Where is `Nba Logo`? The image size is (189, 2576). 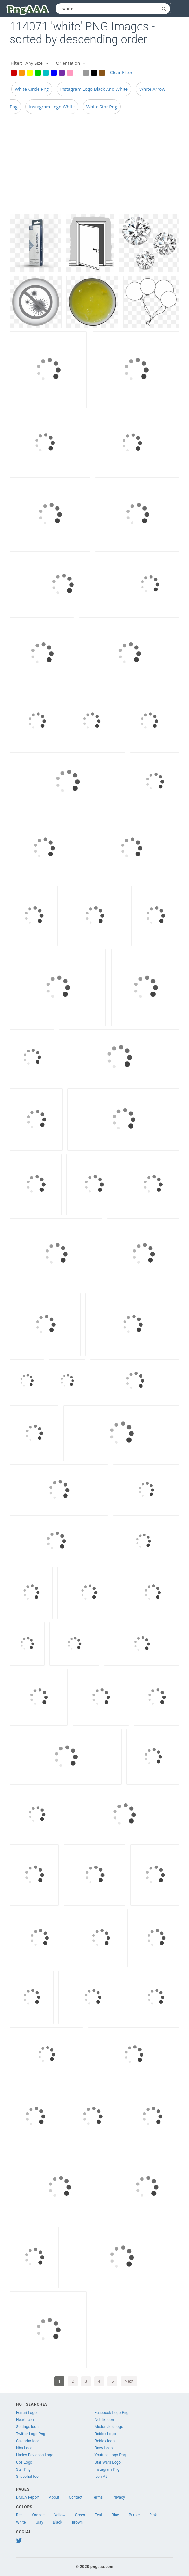 Nba Logo is located at coordinates (24, 2448).